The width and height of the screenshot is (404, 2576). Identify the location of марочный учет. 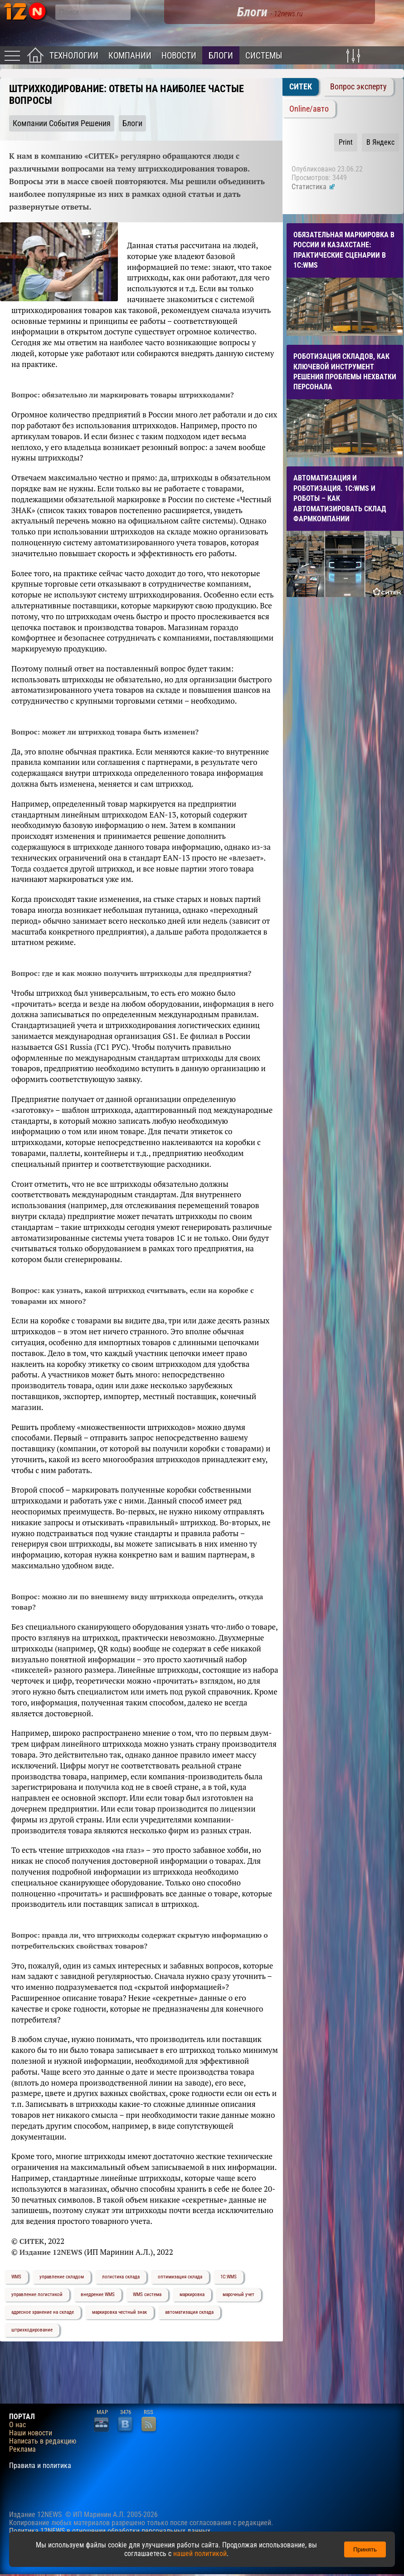
(238, 2294).